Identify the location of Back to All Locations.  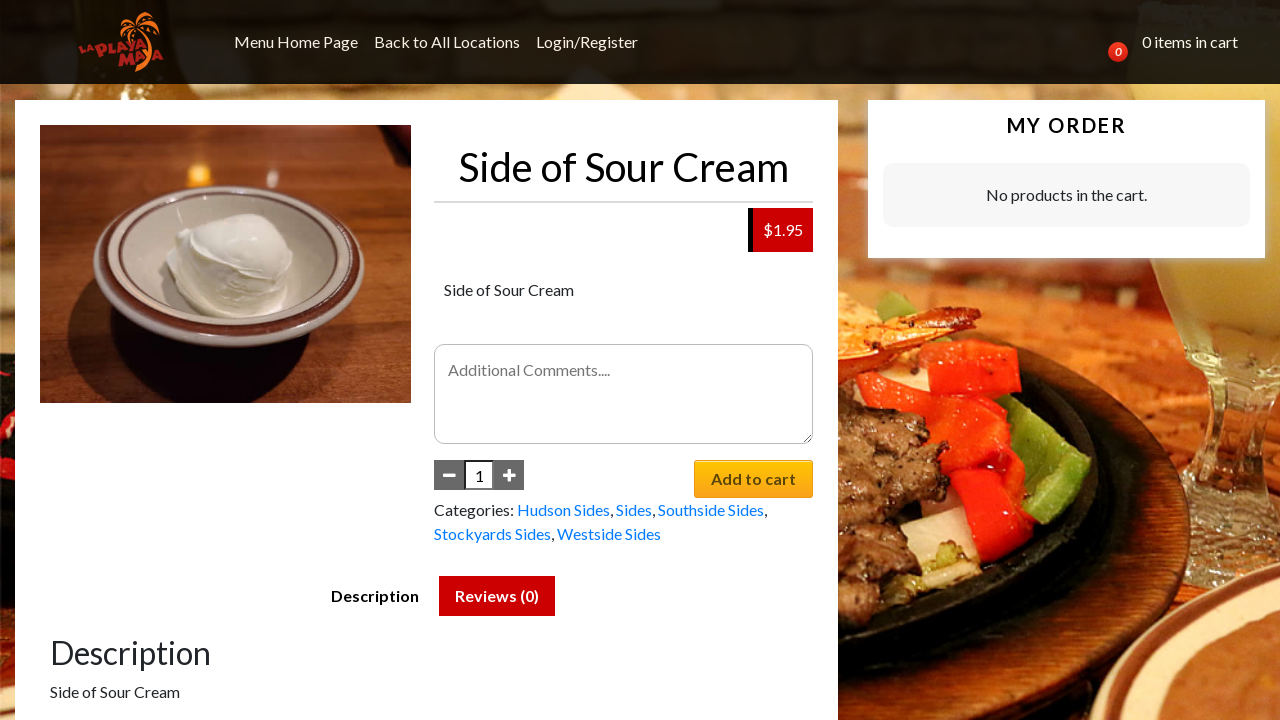
(447, 41).